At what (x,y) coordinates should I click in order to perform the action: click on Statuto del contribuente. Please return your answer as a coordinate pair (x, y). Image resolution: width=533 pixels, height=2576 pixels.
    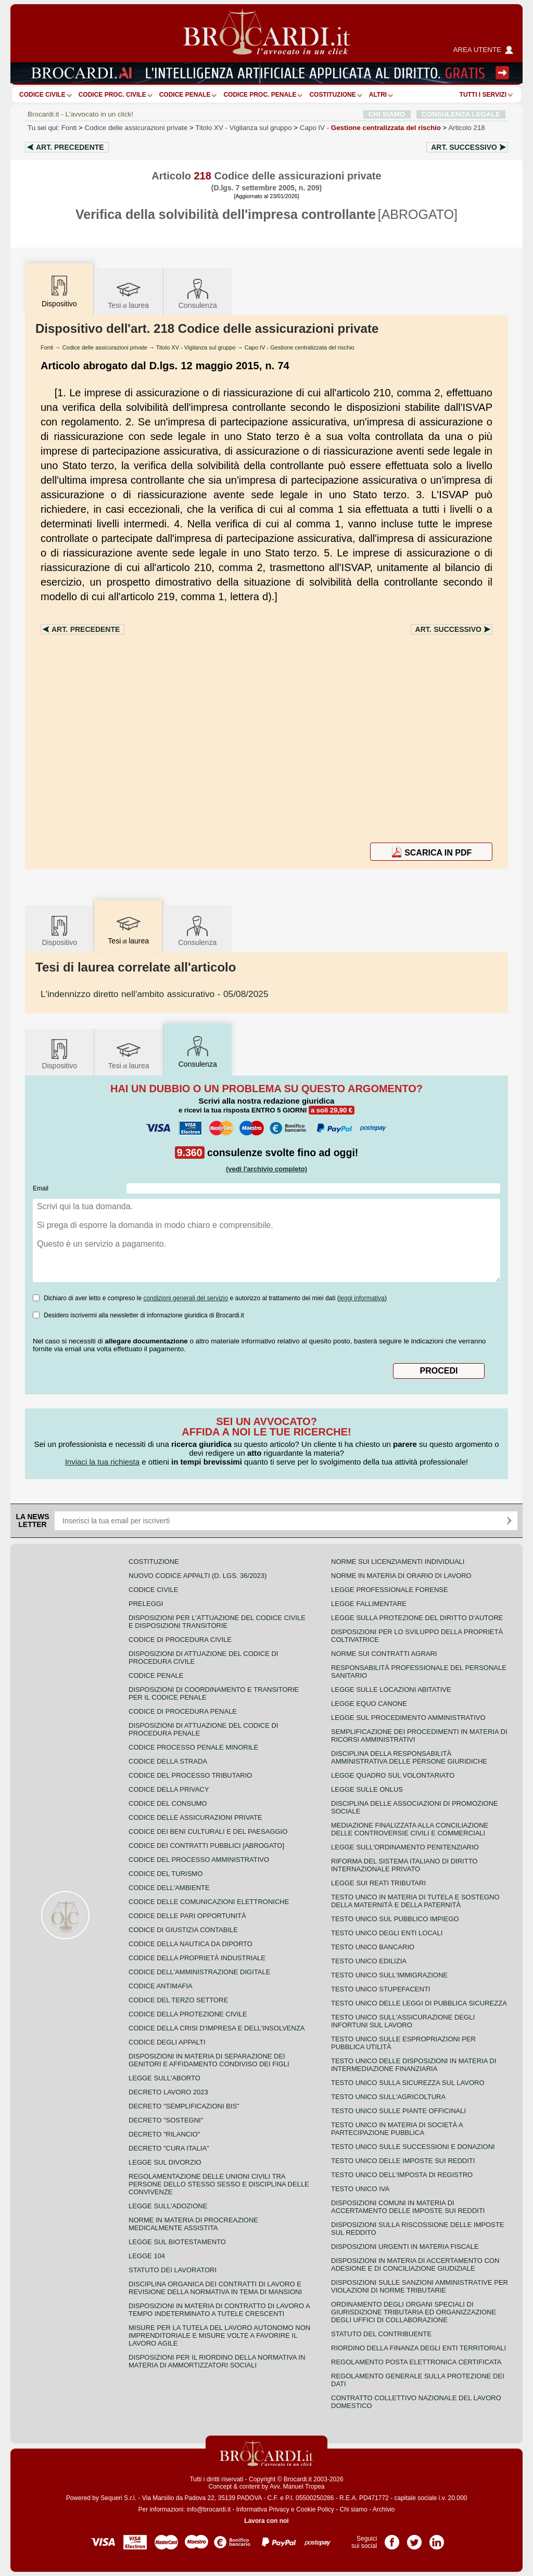
    Looking at the image, I should click on (381, 2334).